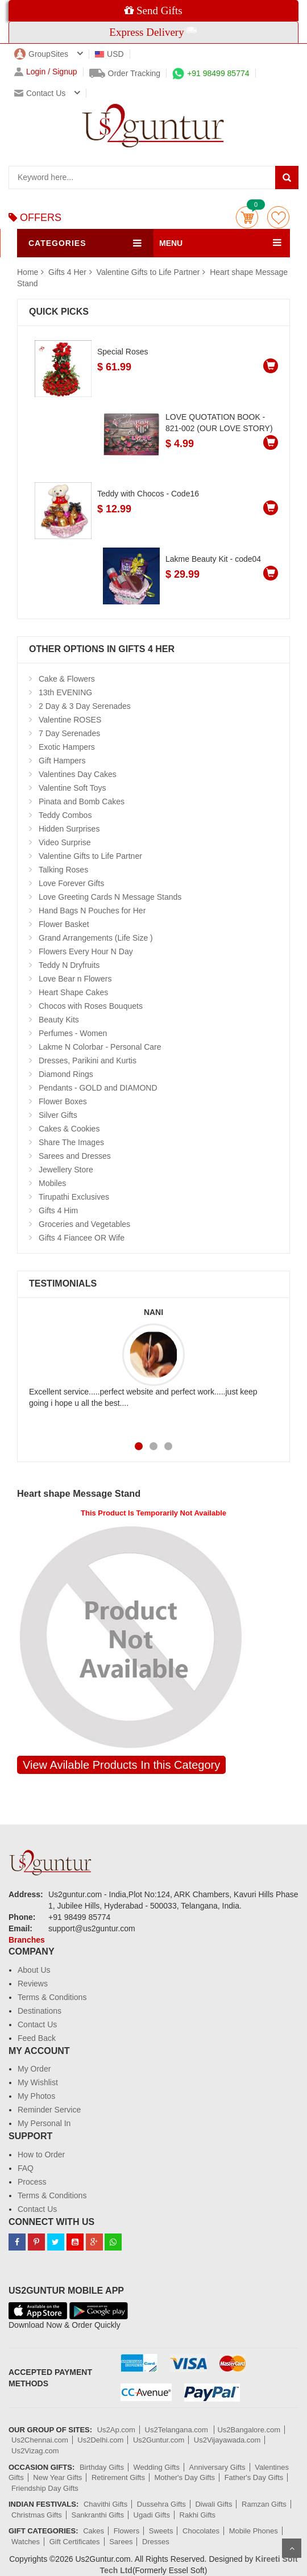 The image size is (307, 2576). I want to click on Feed Back, so click(37, 2038).